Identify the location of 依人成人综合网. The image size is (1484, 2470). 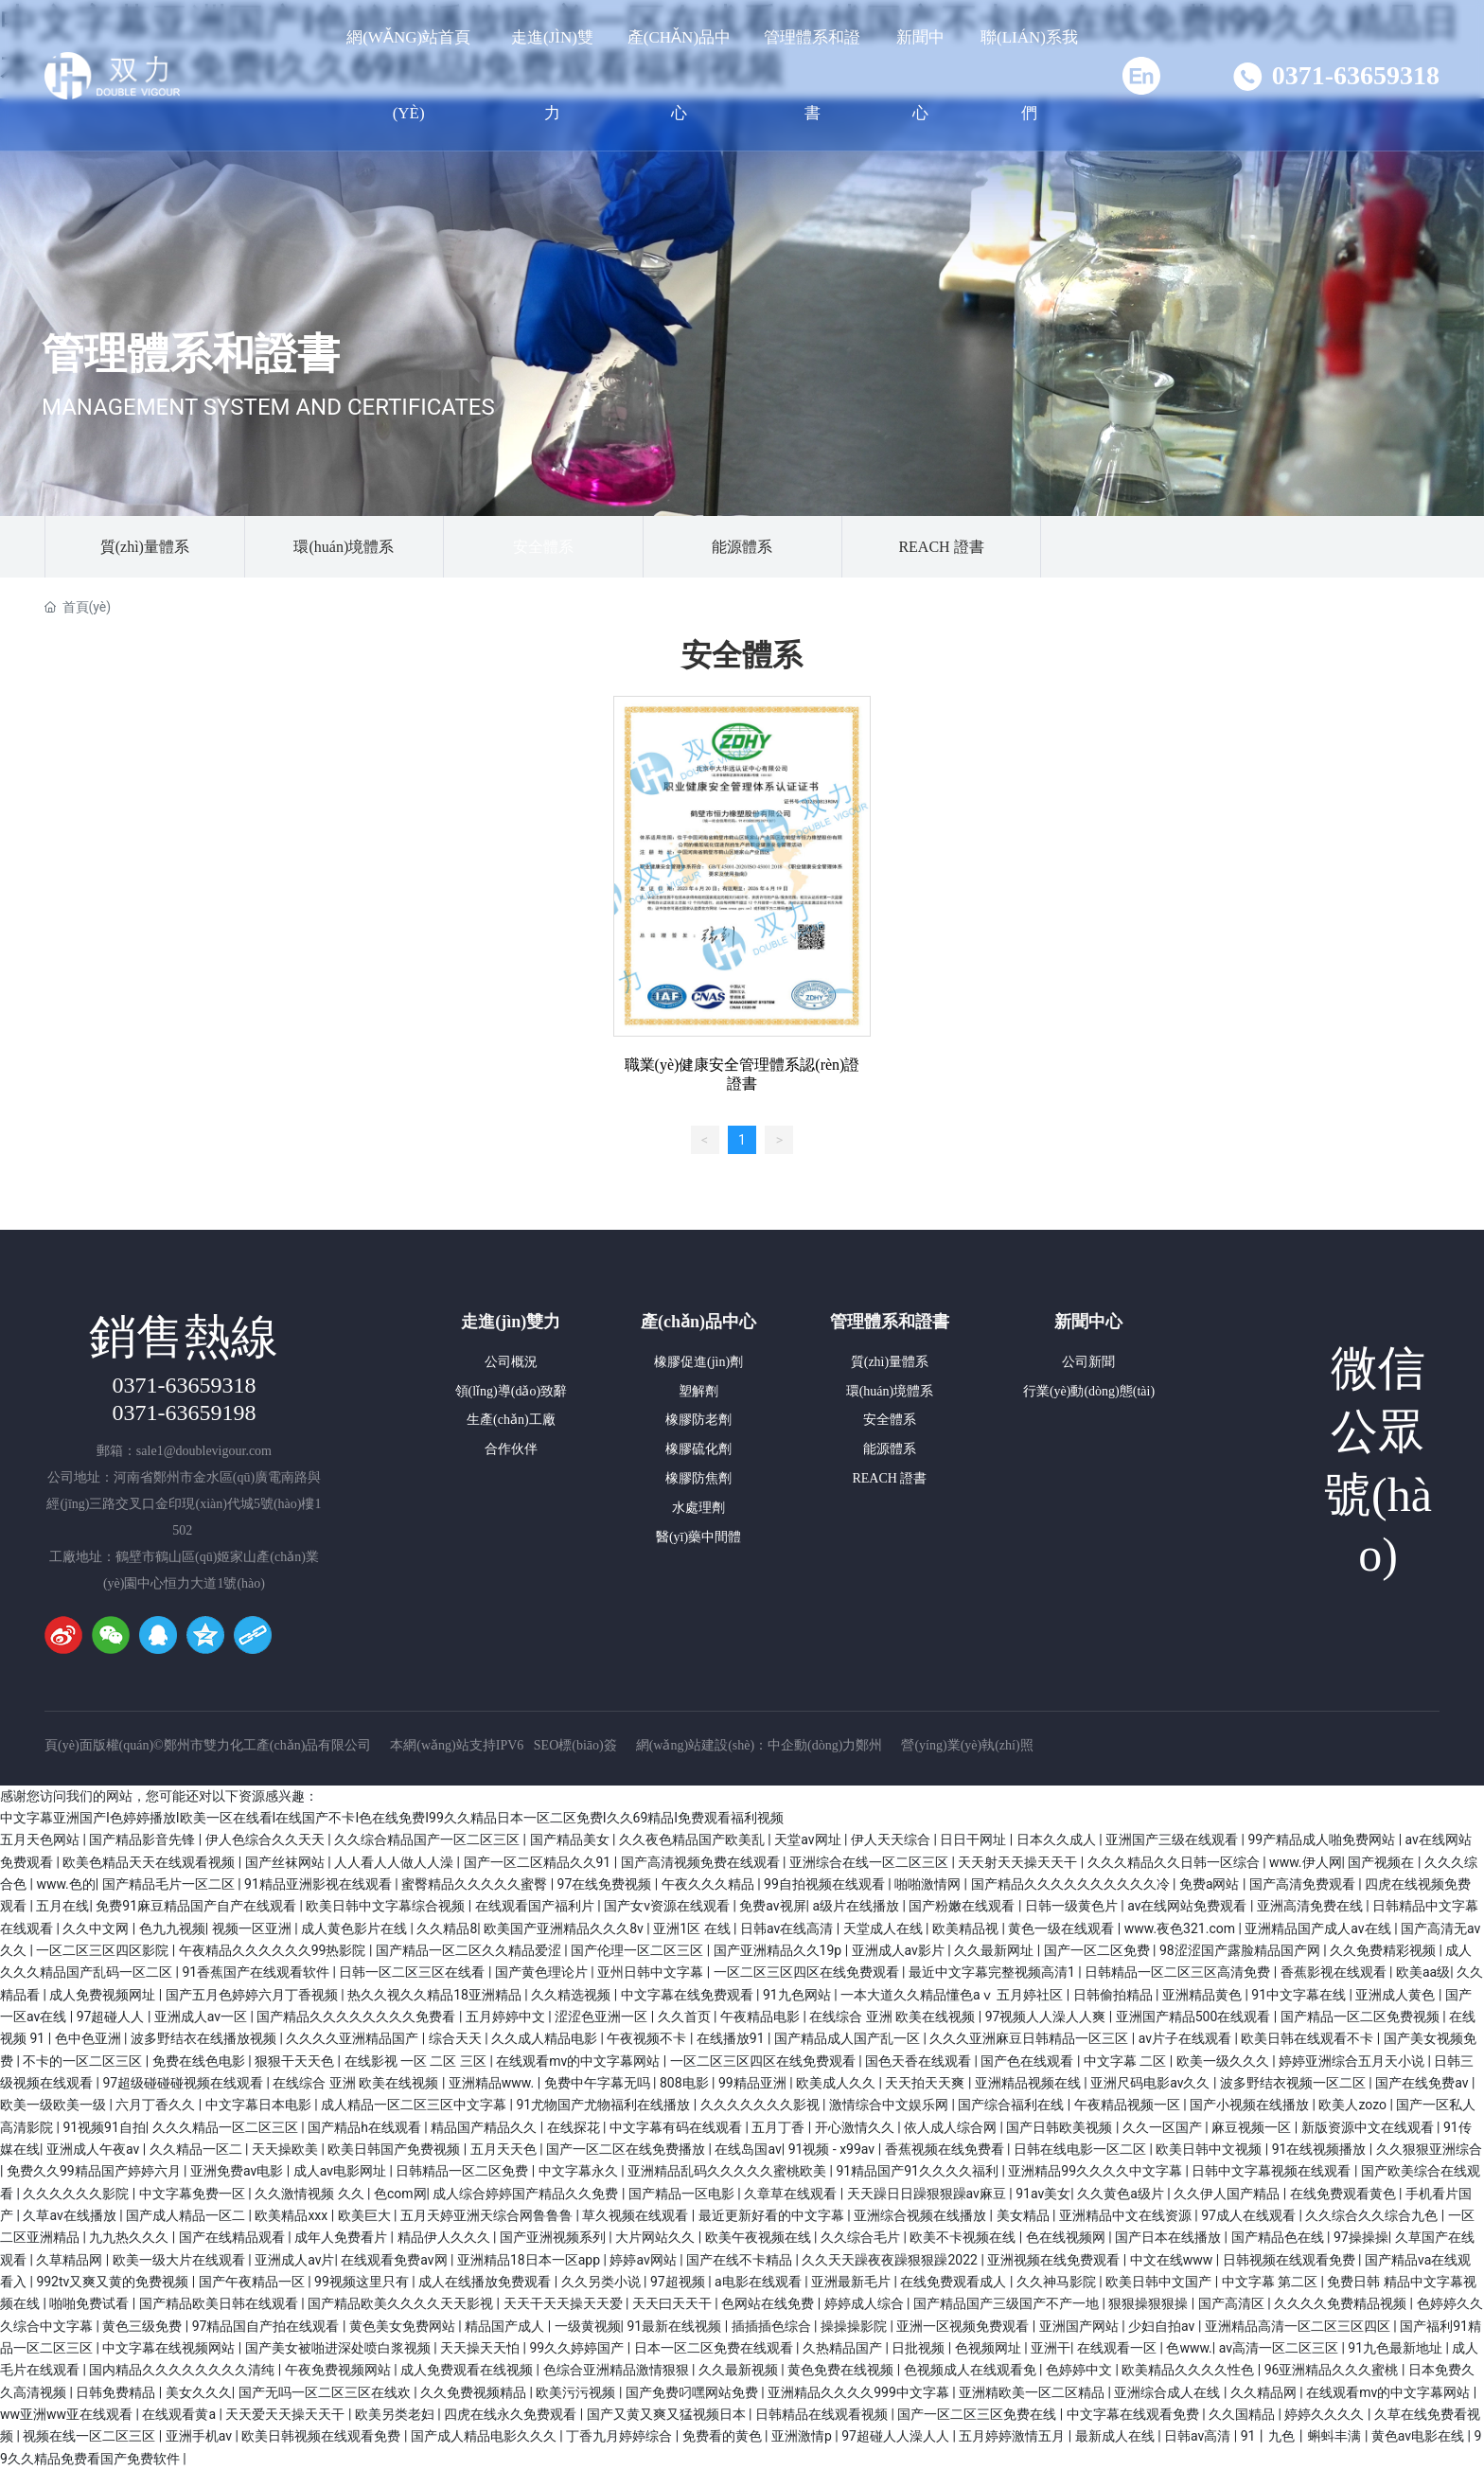
(951, 2127).